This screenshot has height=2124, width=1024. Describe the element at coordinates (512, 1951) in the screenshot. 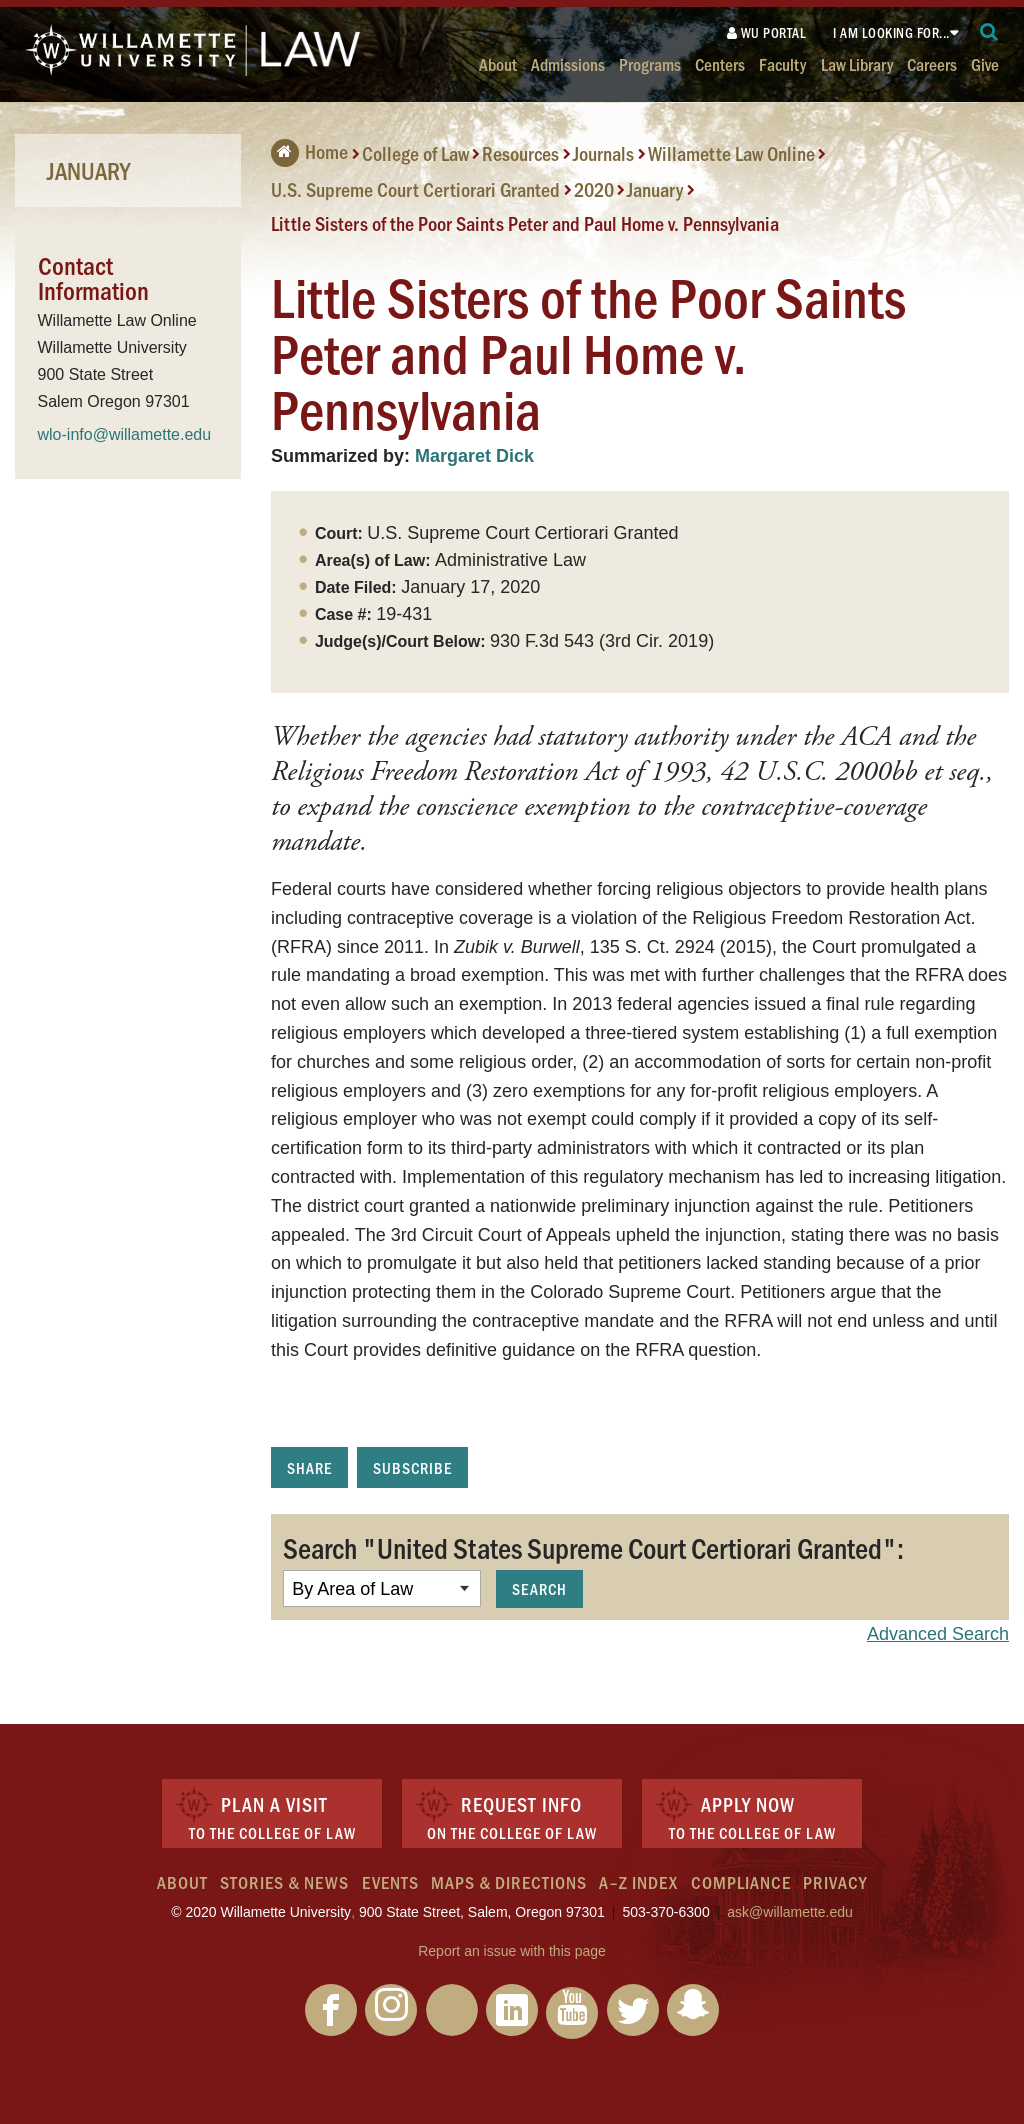

I see `Report an issue with this page` at that location.